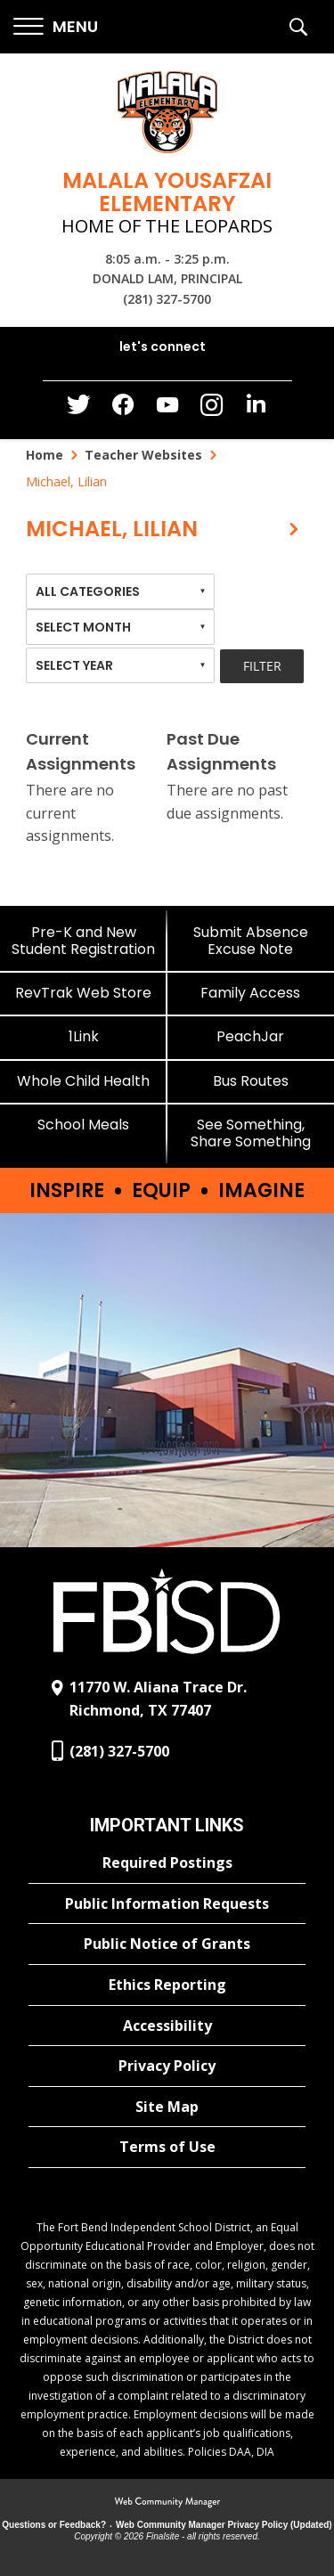 The width and height of the screenshot is (334, 2576). Describe the element at coordinates (212, 410) in the screenshot. I see `[Instagram - Opens a new window]` at that location.